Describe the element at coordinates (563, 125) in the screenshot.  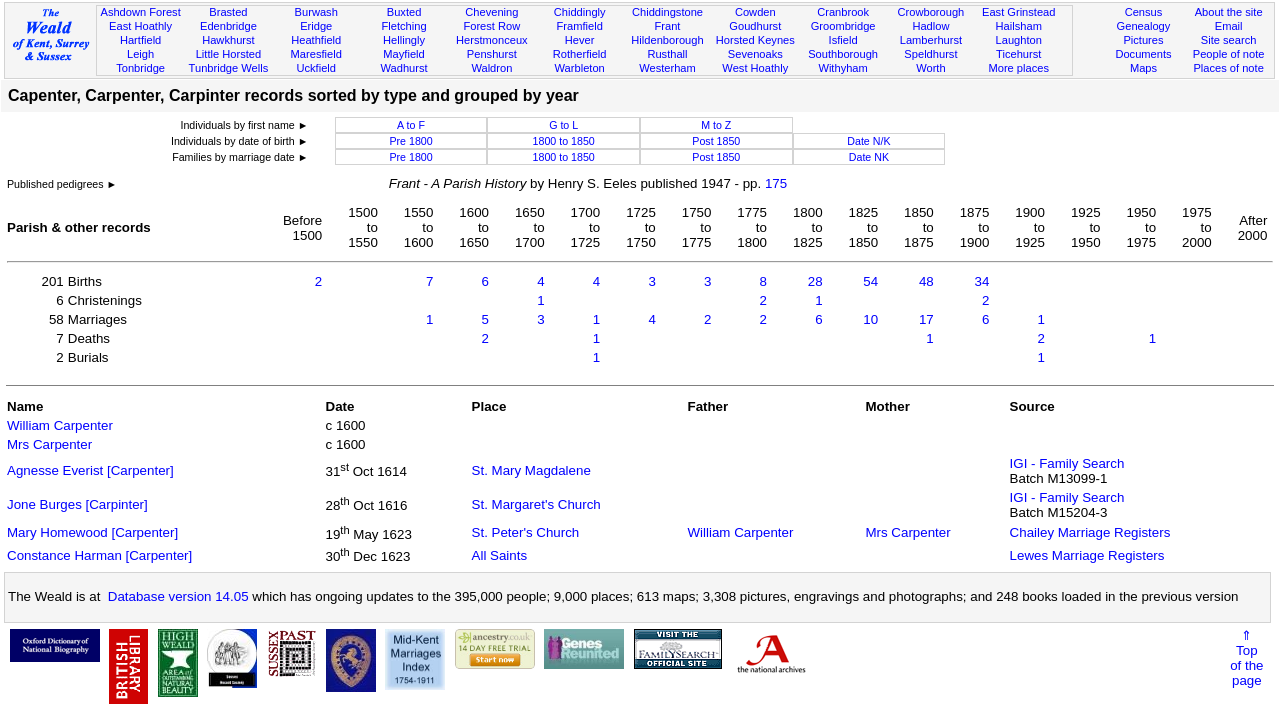
I see `G to L` at that location.